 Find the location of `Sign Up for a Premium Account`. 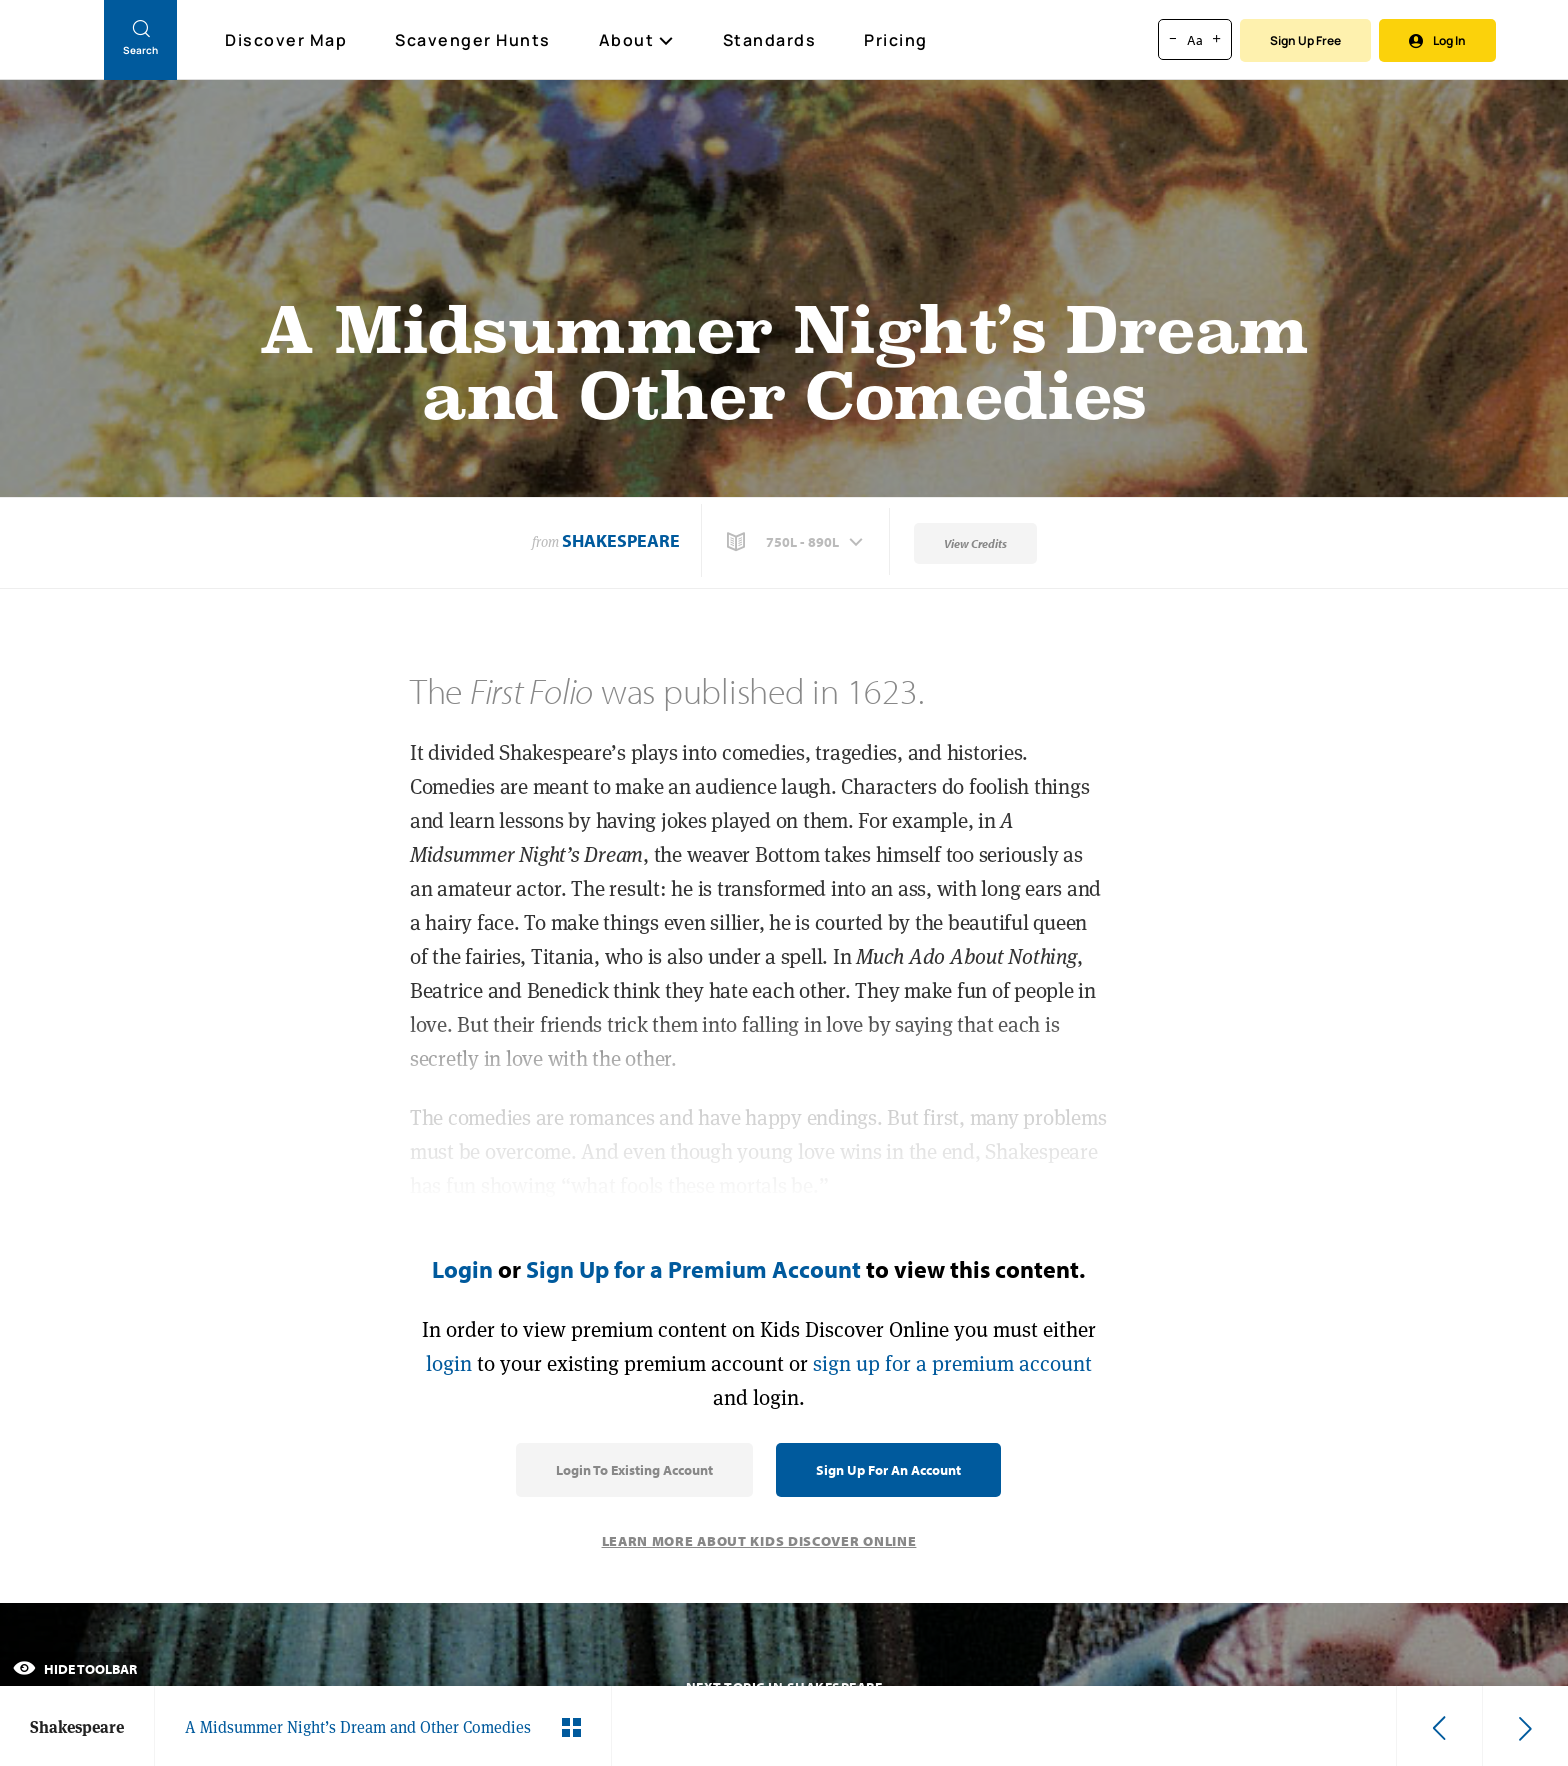

Sign Up for a Premium Account is located at coordinates (693, 1269).